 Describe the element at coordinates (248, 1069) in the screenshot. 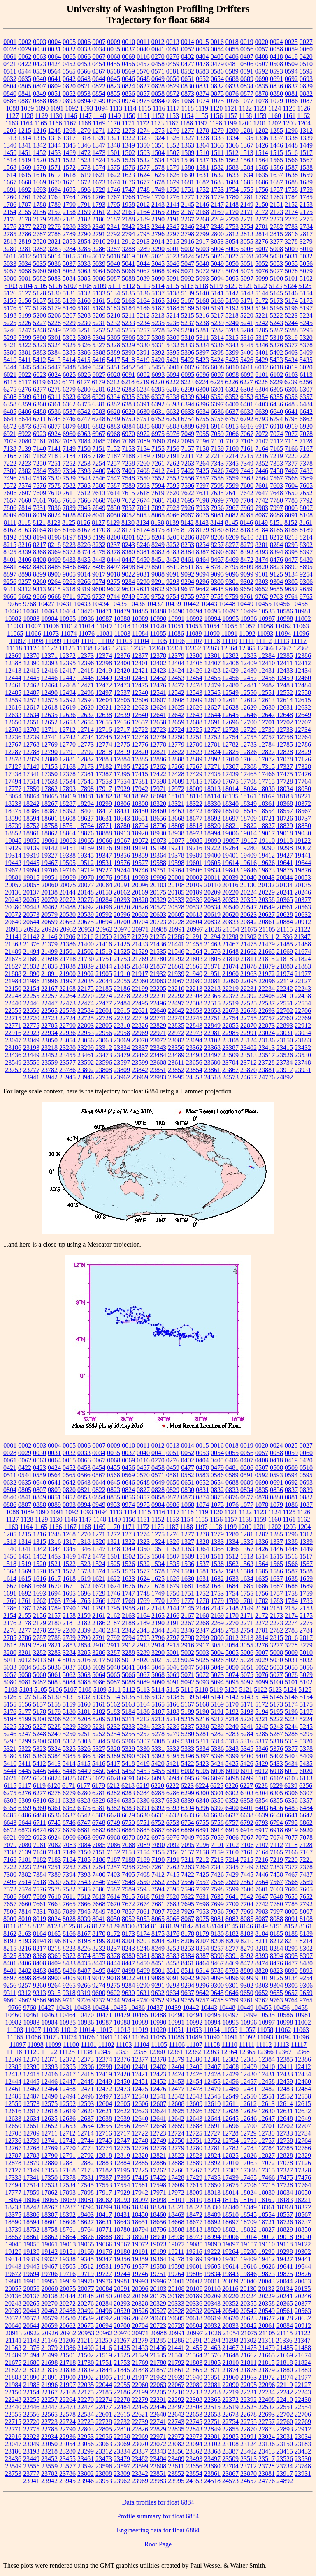

I see `23870` at that location.